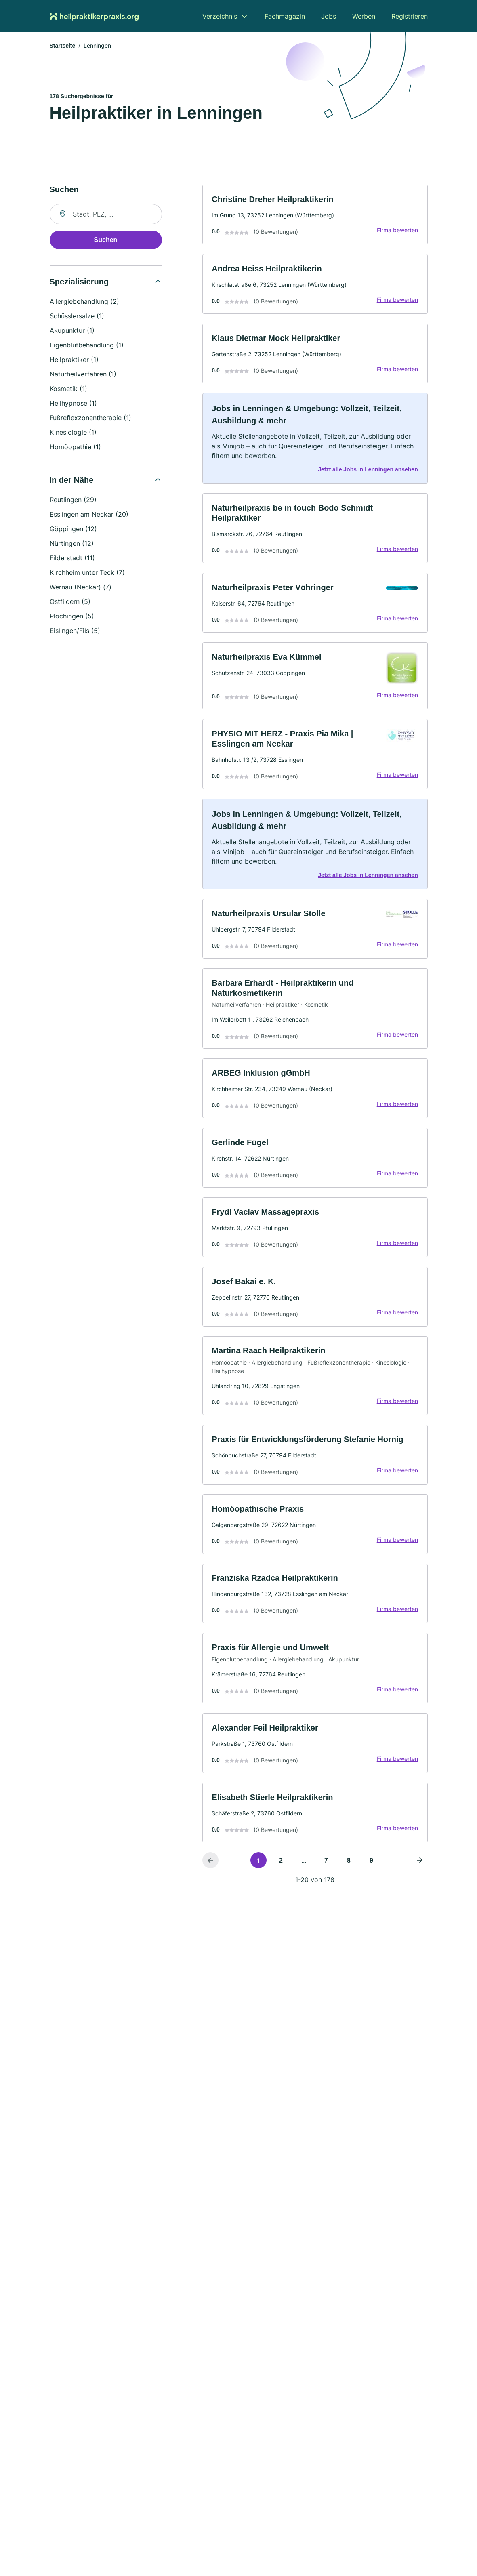  Describe the element at coordinates (106, 240) in the screenshot. I see `Suchen` at that location.